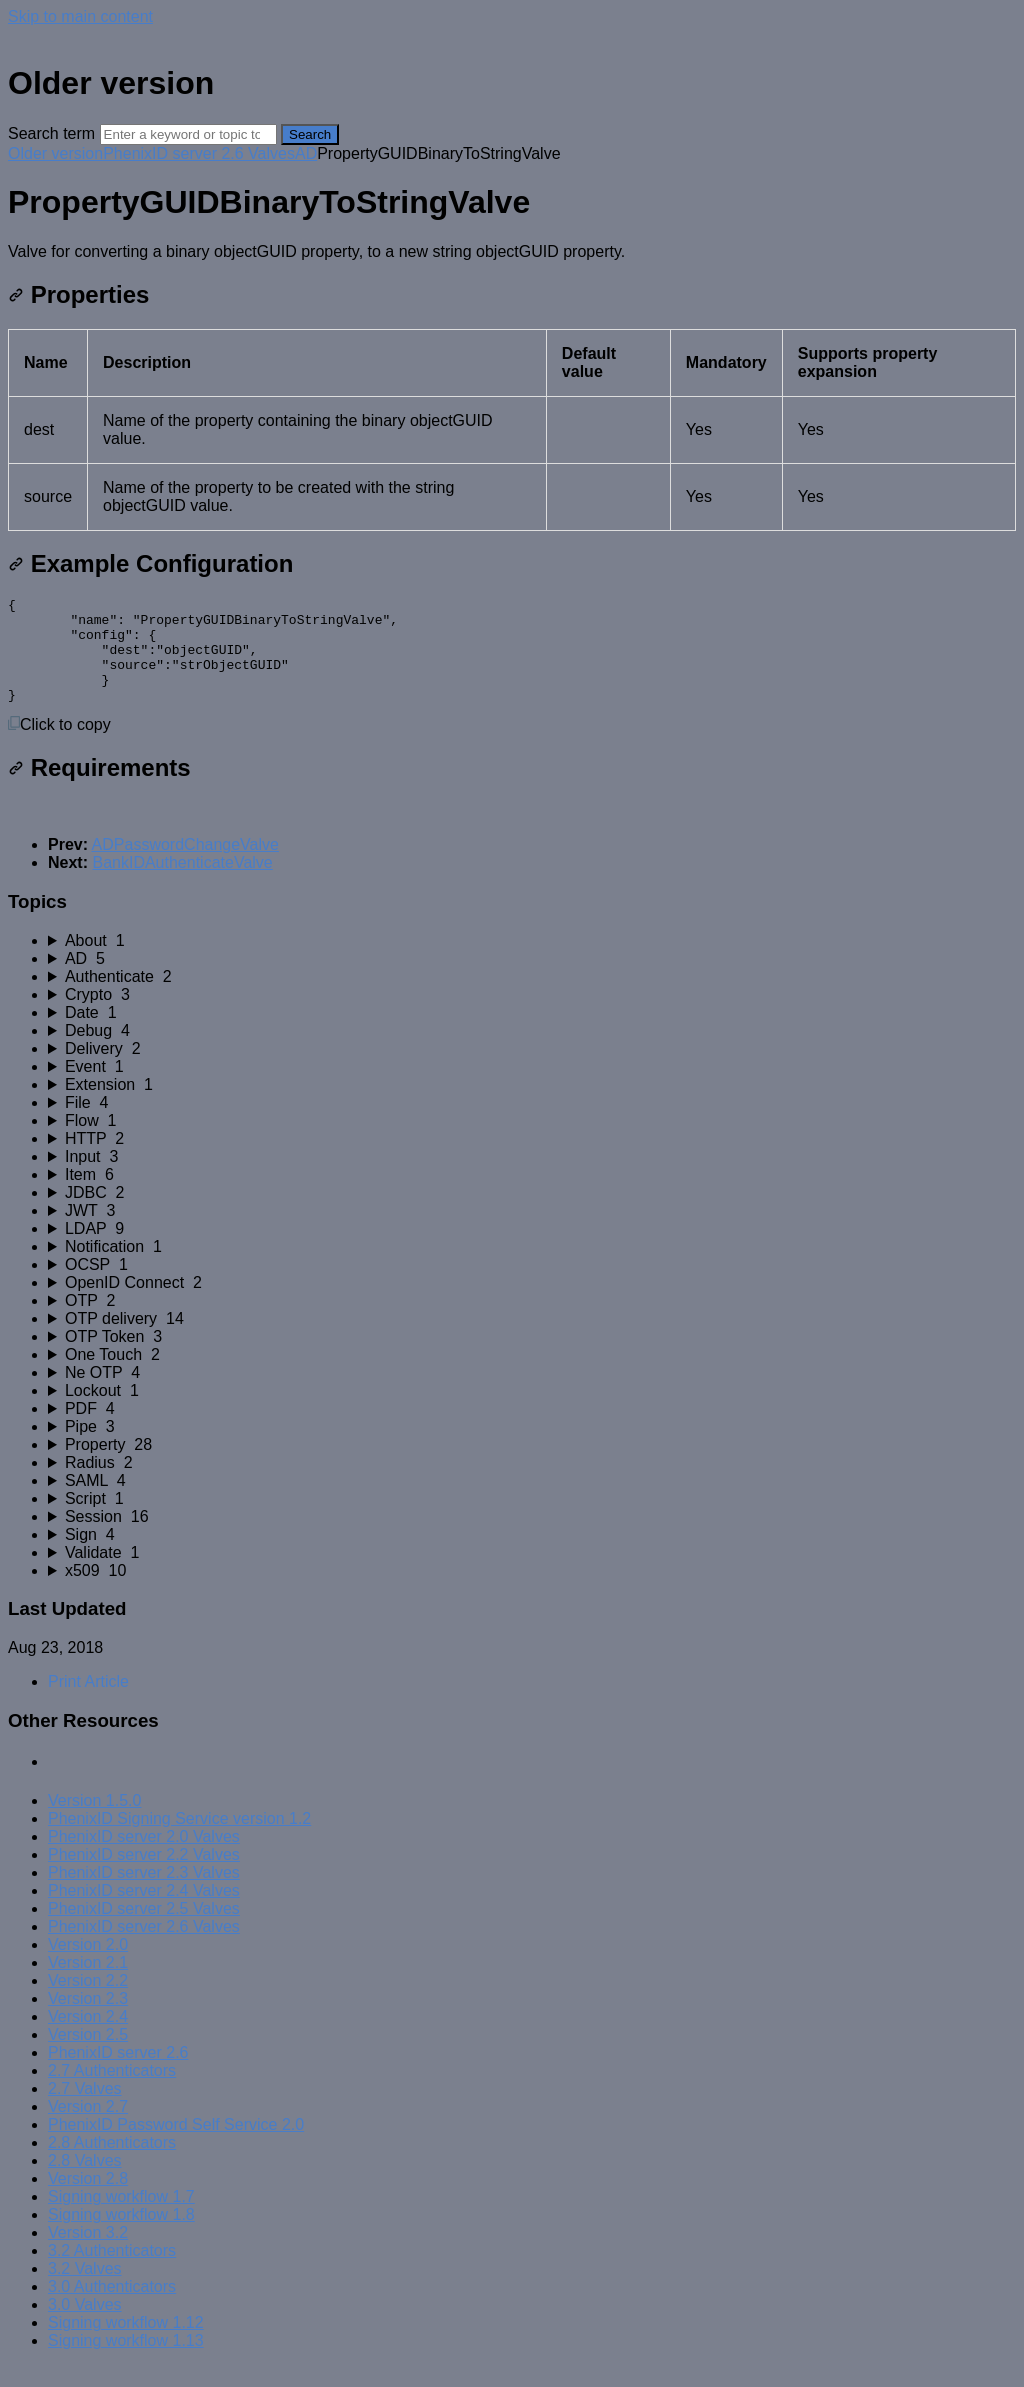 This screenshot has width=1024, height=2387. Describe the element at coordinates (176, 2145) in the screenshot. I see `PhenixID Password Self Service 2.0` at that location.